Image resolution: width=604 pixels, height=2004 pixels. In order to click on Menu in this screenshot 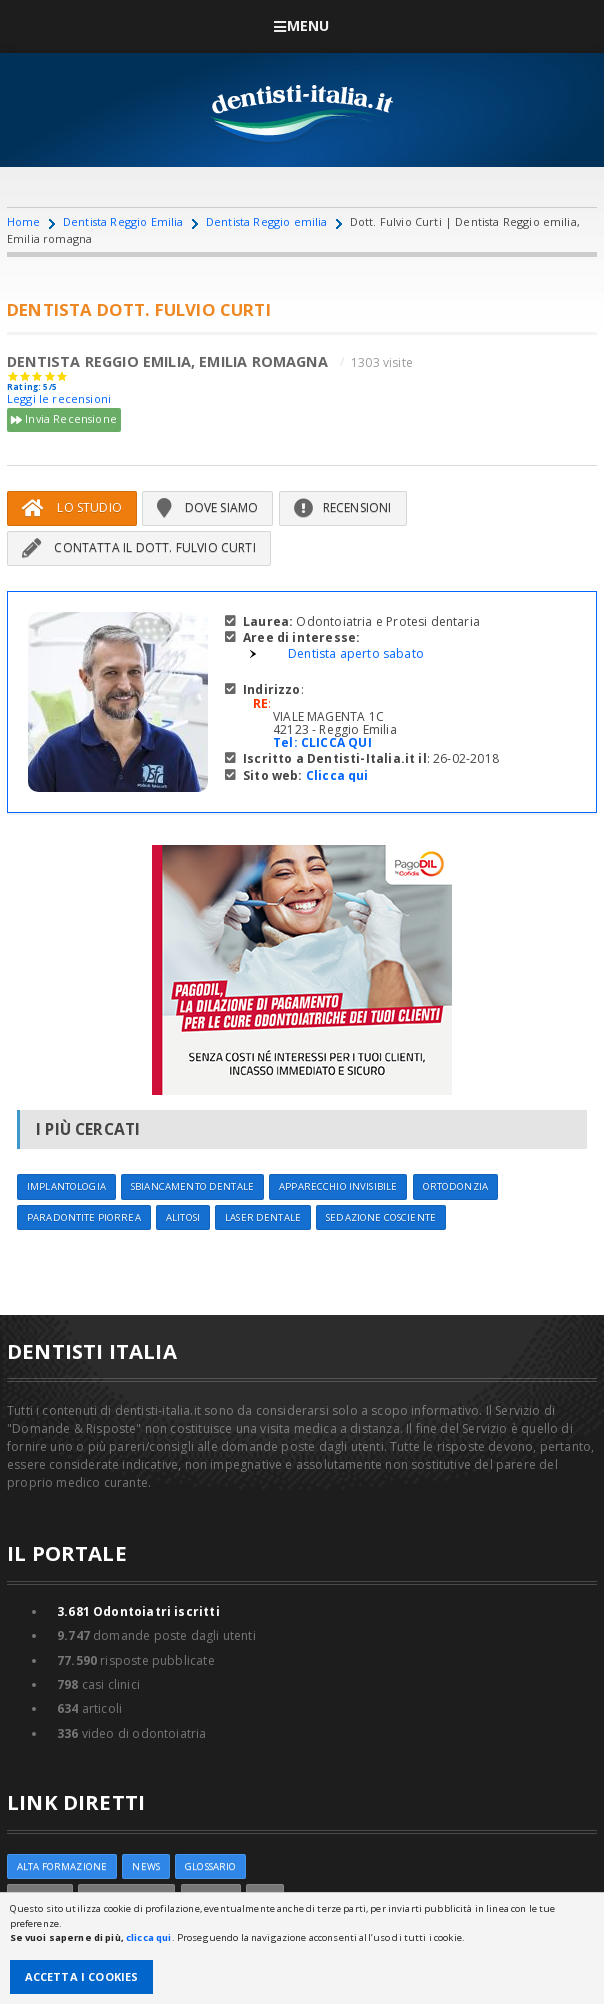, I will do `click(301, 25)`.